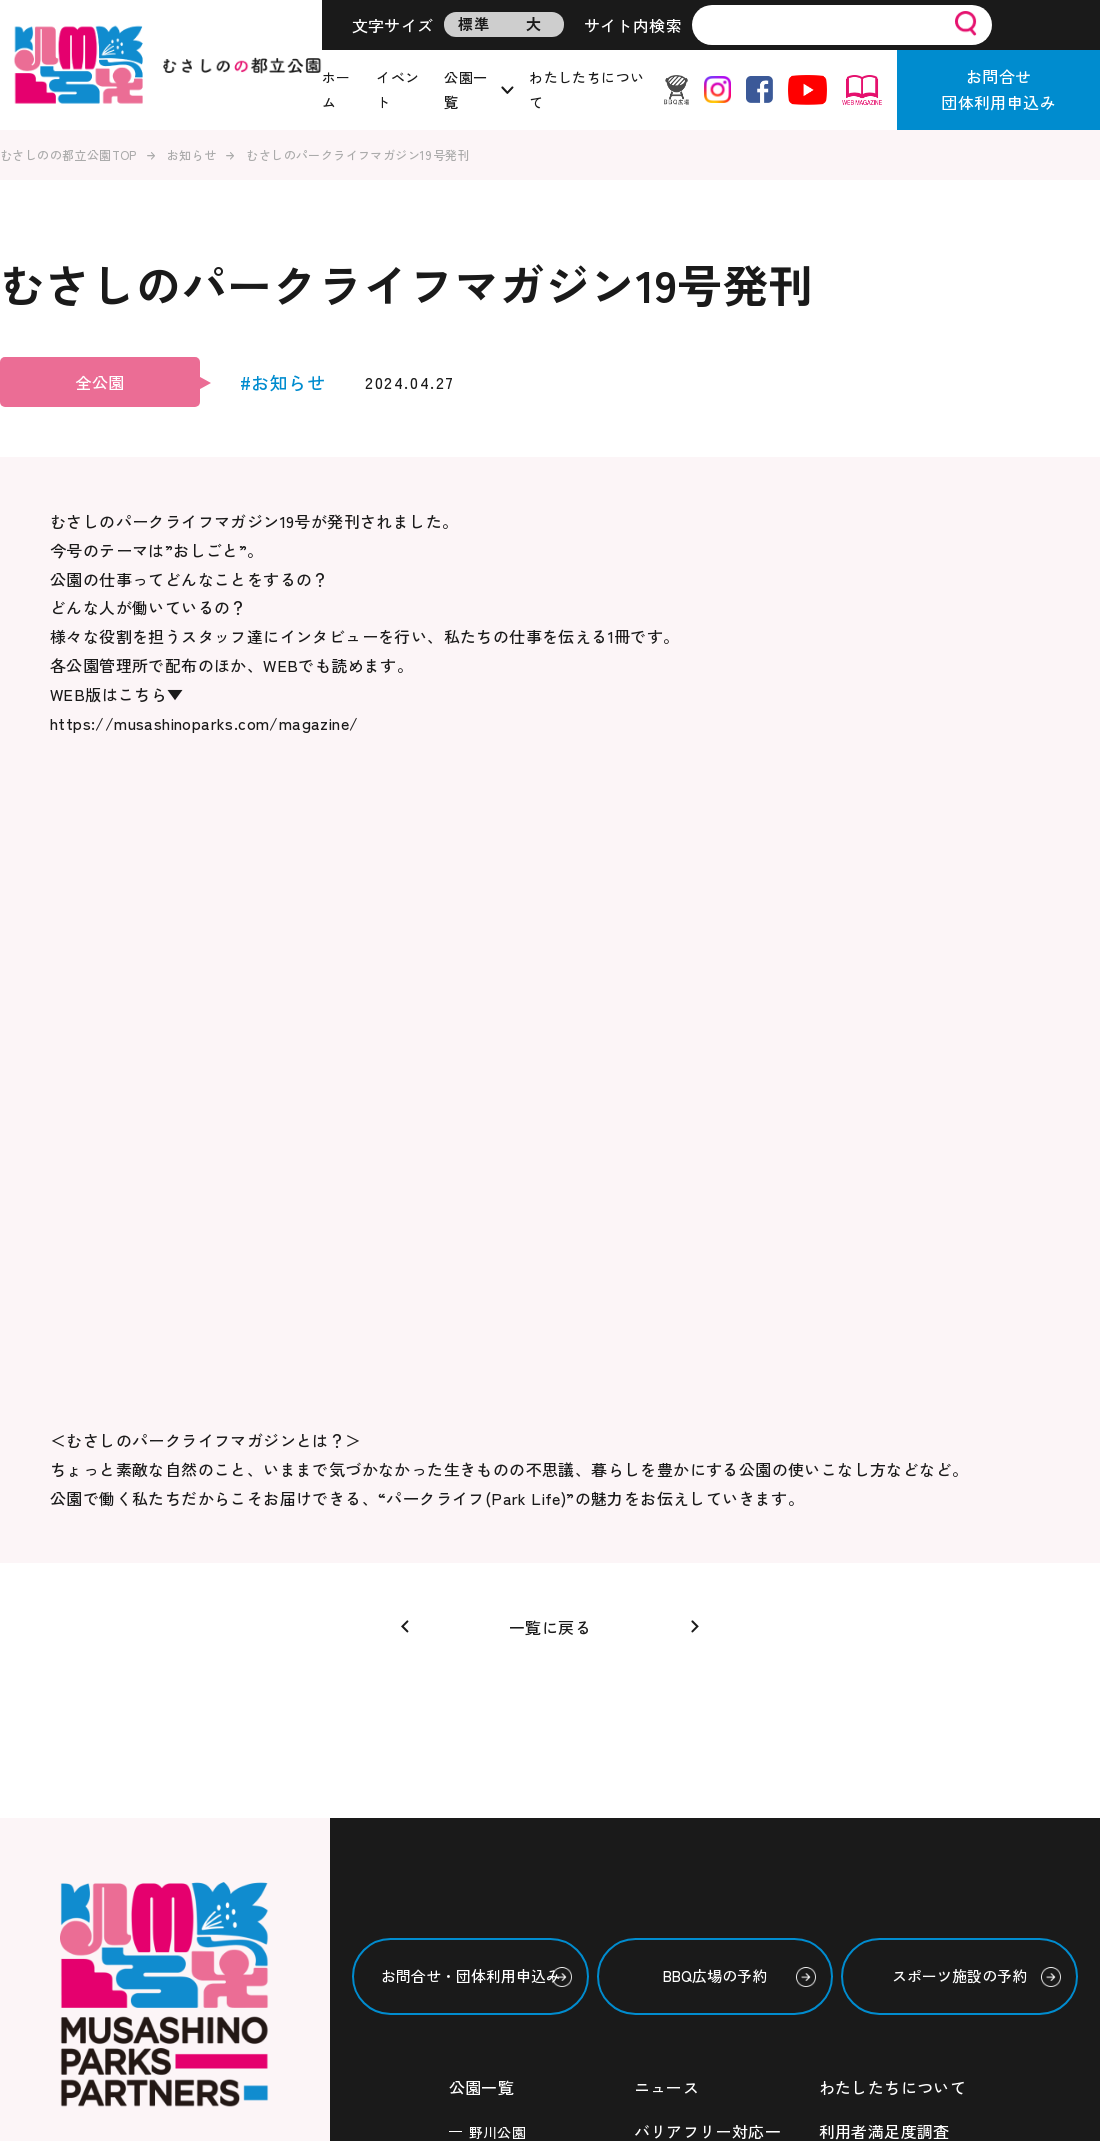 Image resolution: width=1100 pixels, height=2141 pixels. I want to click on 玉川上水緑道, so click(512, 1711).